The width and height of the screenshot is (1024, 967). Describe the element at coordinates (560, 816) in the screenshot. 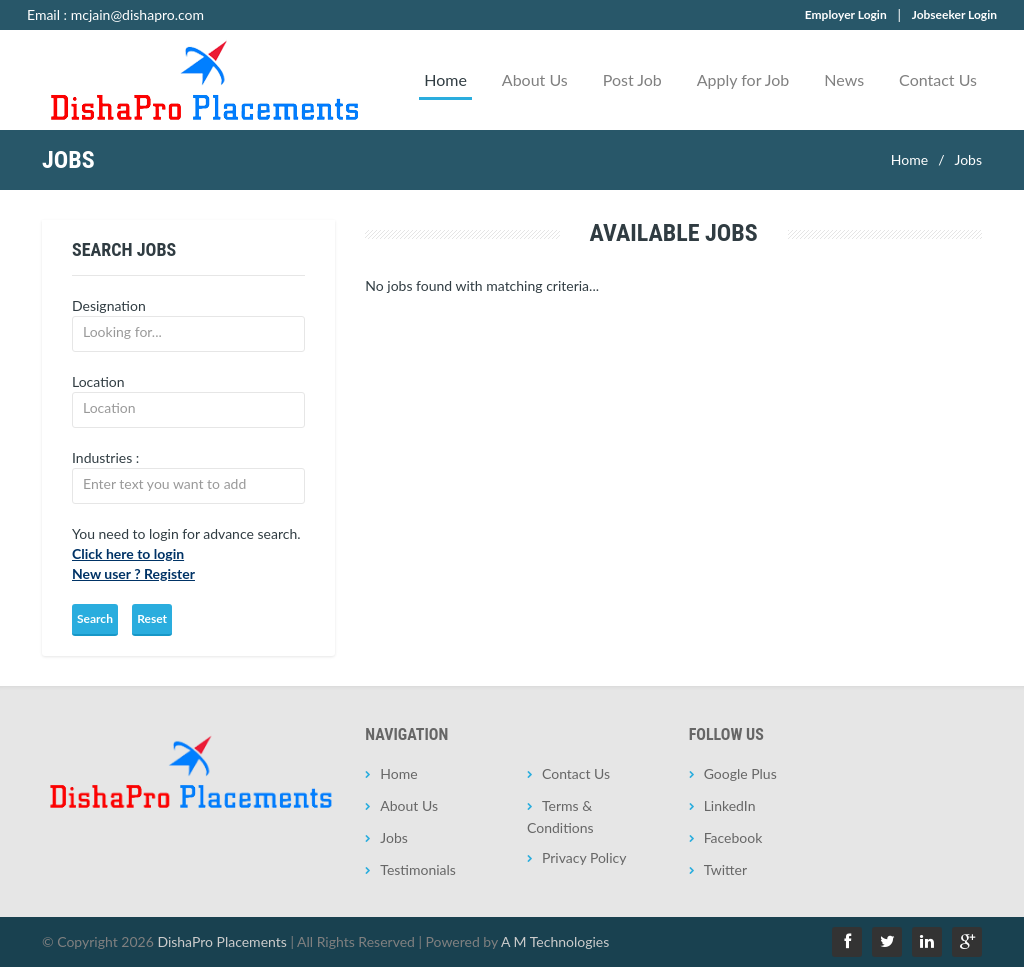

I see `Terms & Conditions` at that location.